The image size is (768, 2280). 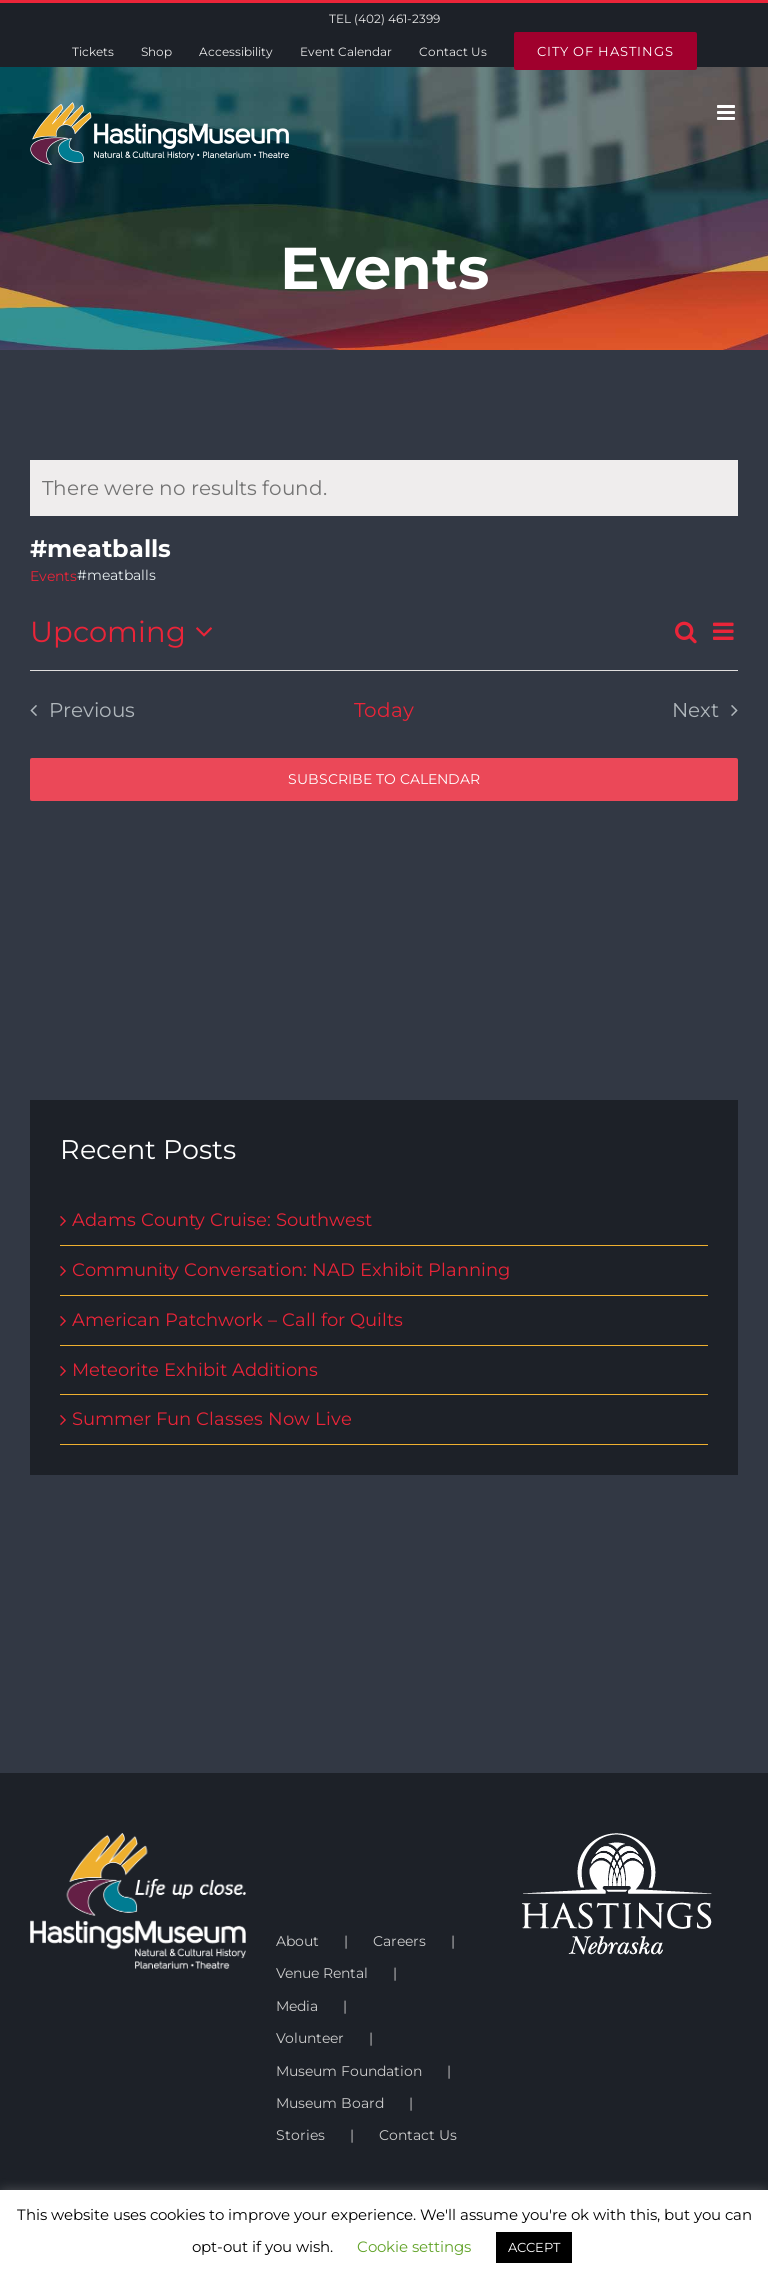 I want to click on Subscribe to calendar, so click(x=384, y=779).